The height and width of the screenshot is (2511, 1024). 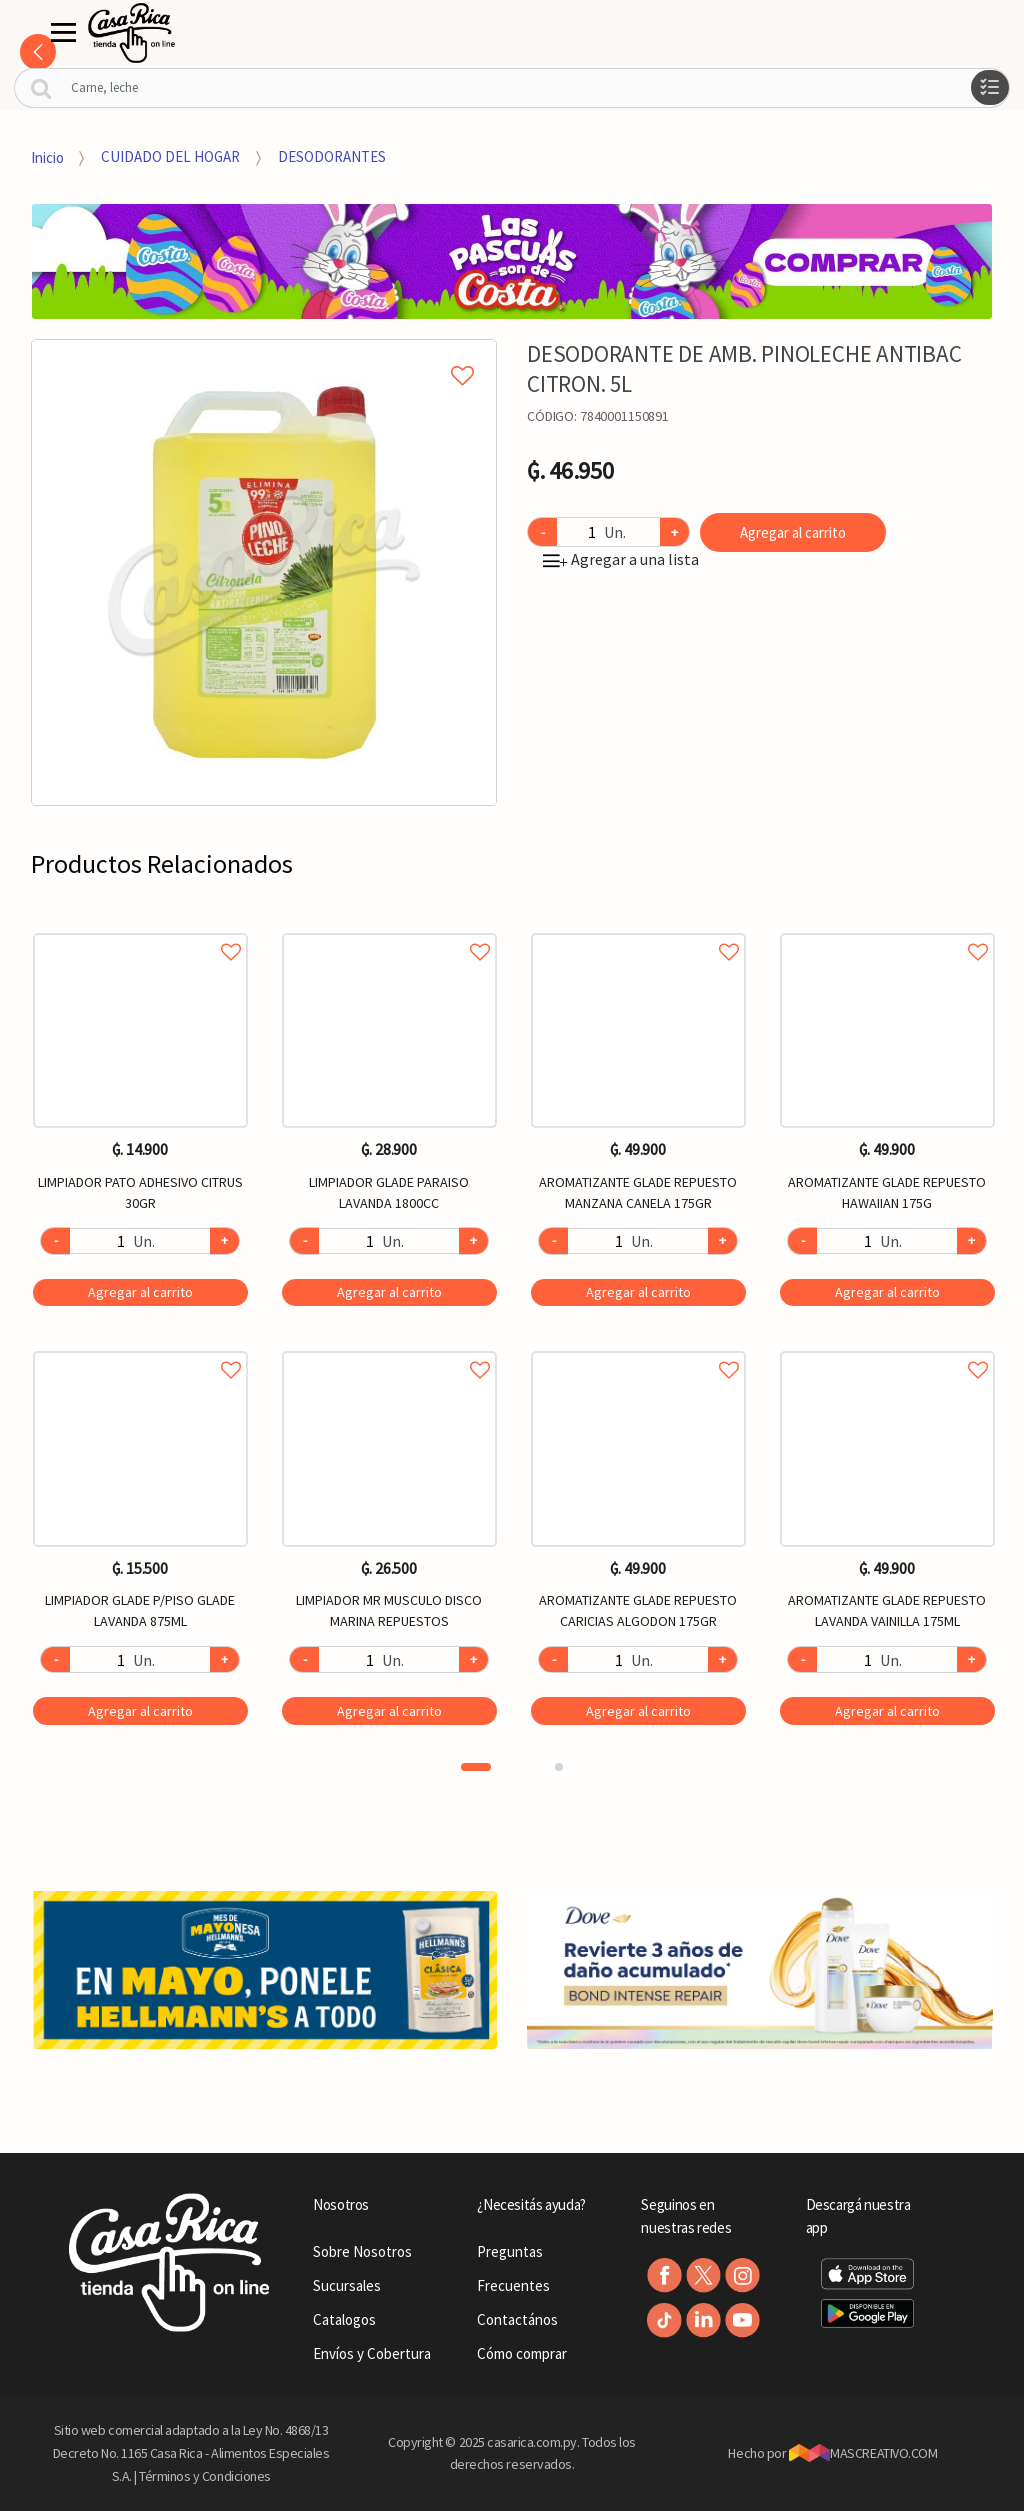 I want to click on Cómo comprar, so click(x=522, y=2353).